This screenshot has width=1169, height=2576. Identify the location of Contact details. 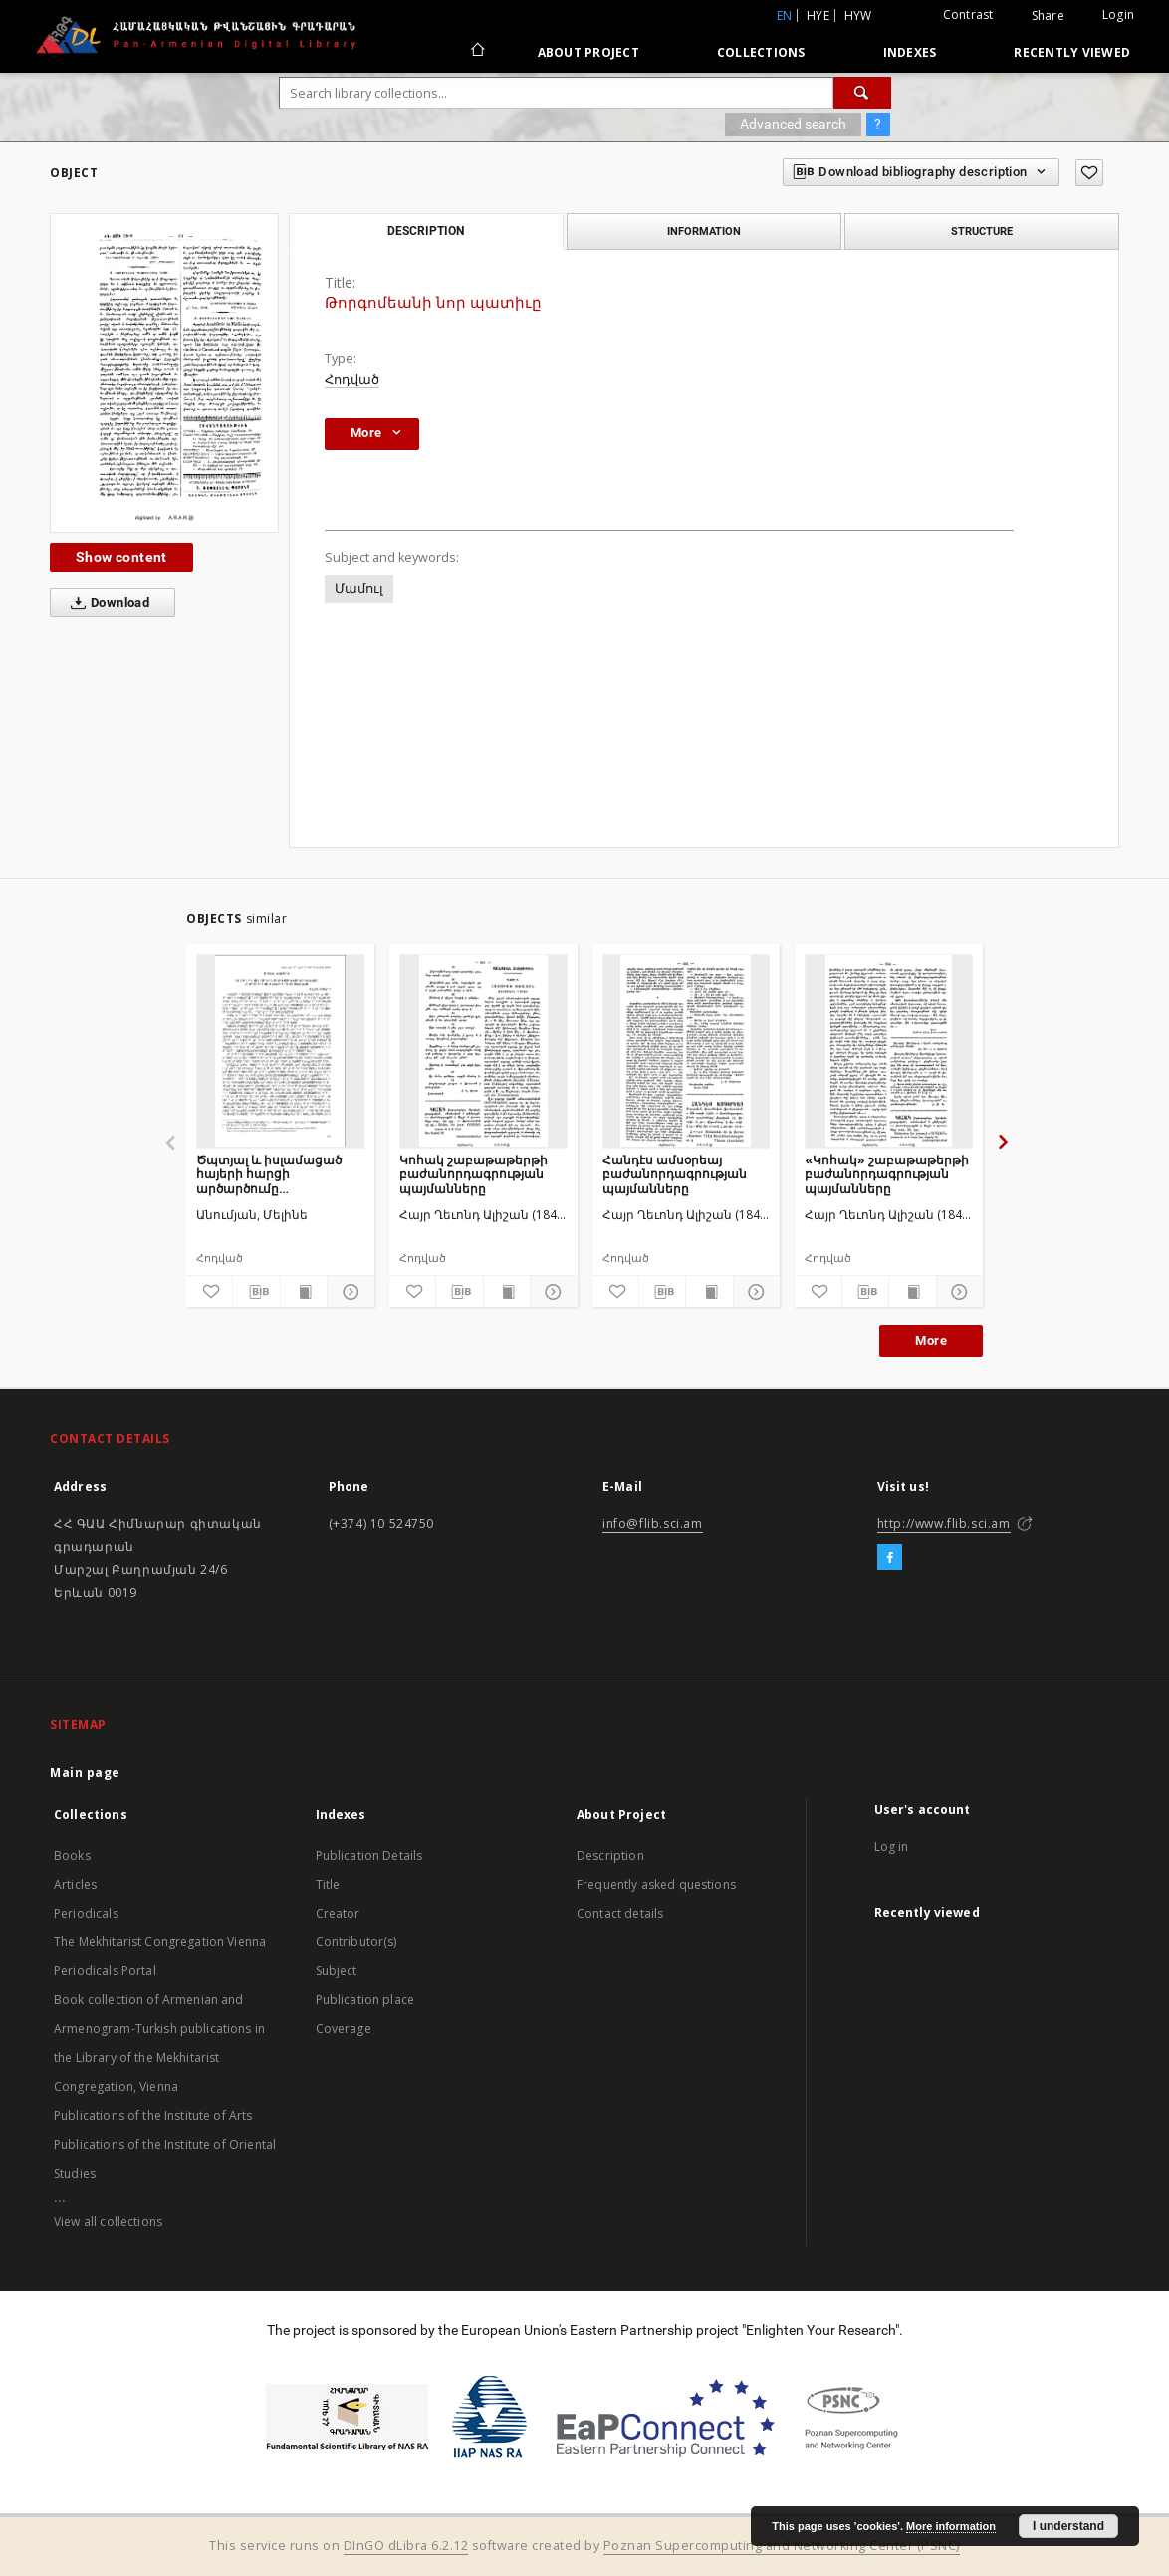
(620, 1913).